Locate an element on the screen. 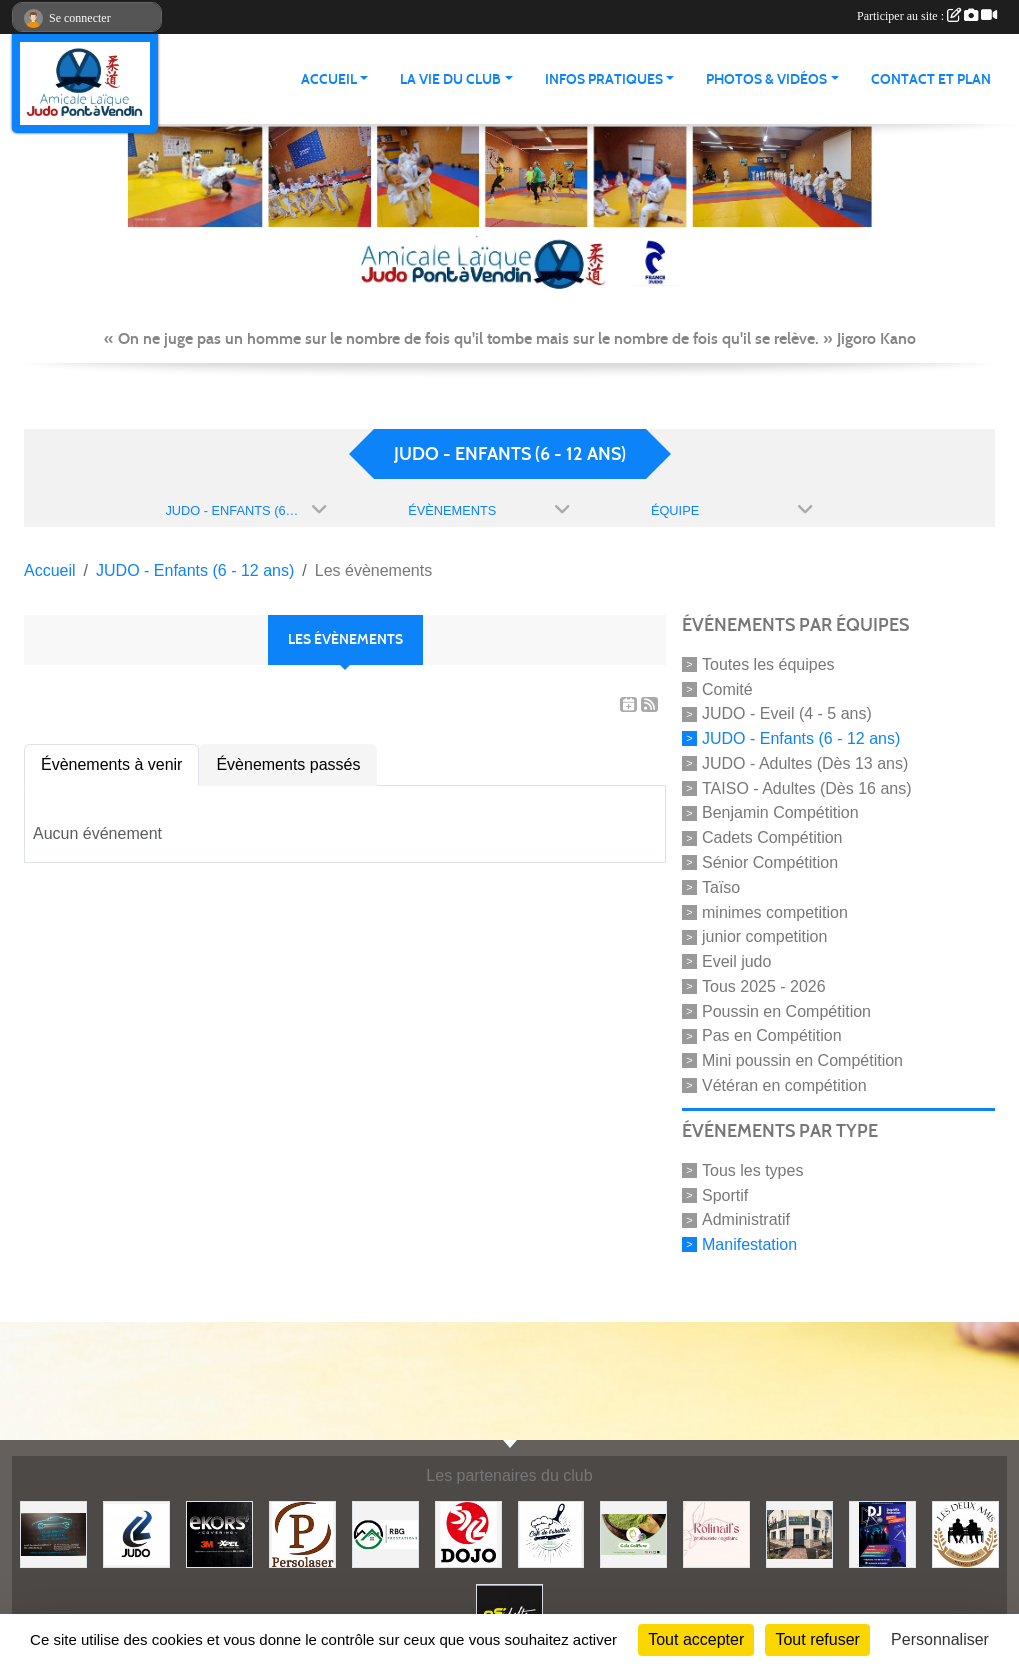 Image resolution: width=1019 pixels, height=1666 pixels. Manifestation is located at coordinates (749, 1244).